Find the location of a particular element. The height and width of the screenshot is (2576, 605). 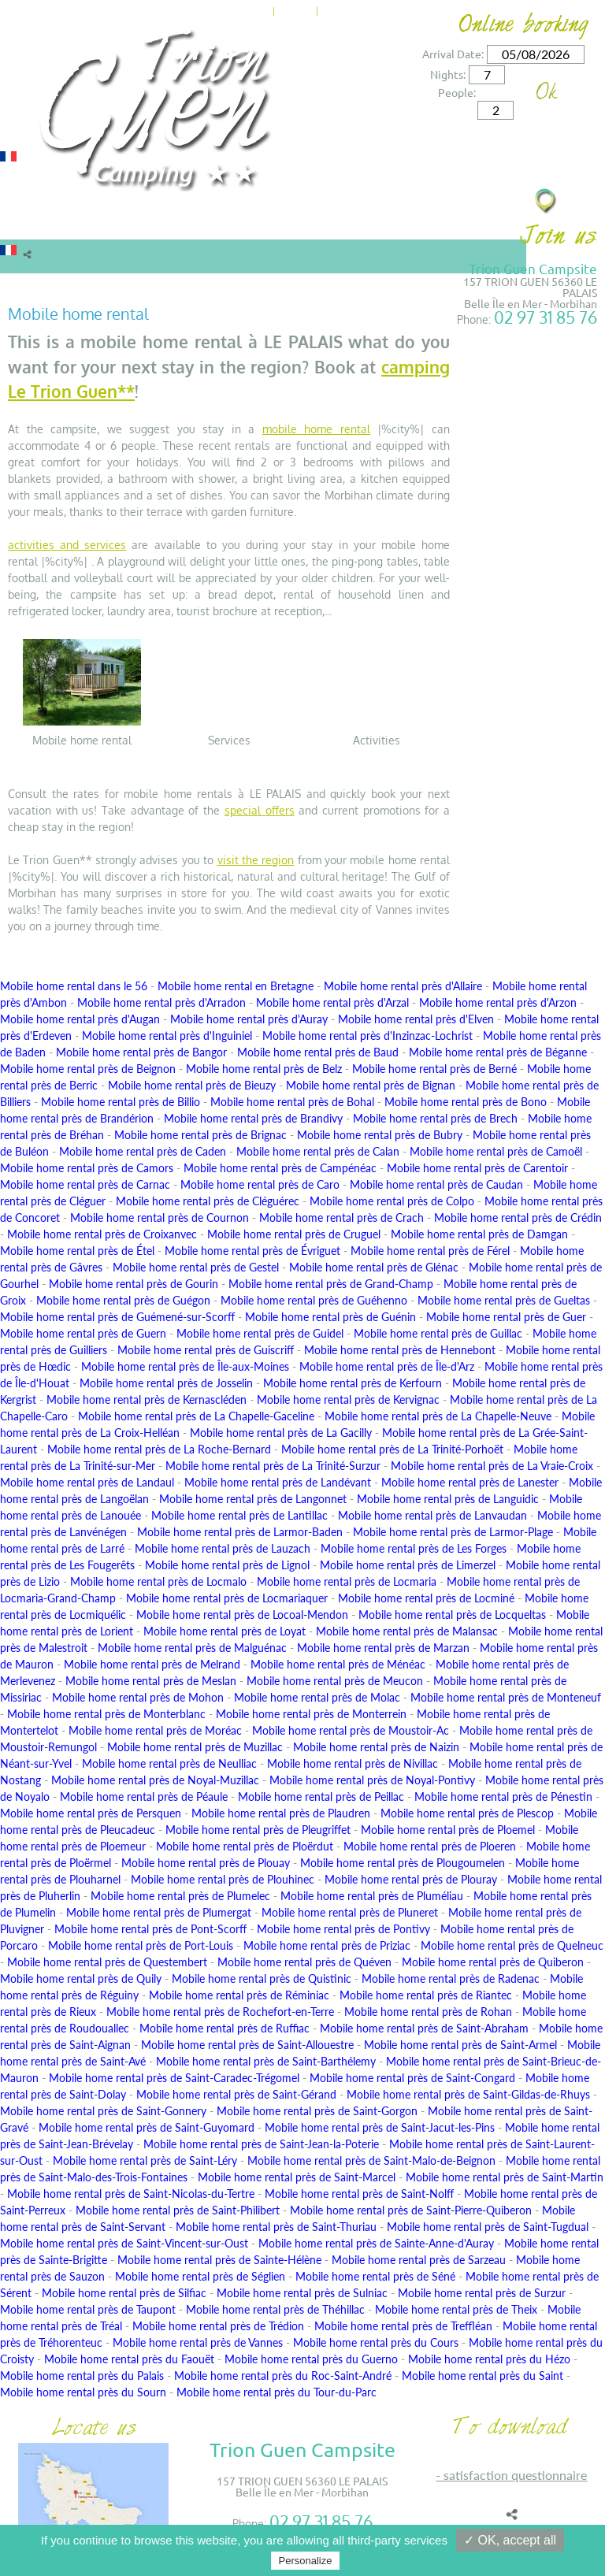

Mobile home rental près de Gueltas is located at coordinates (504, 1300).